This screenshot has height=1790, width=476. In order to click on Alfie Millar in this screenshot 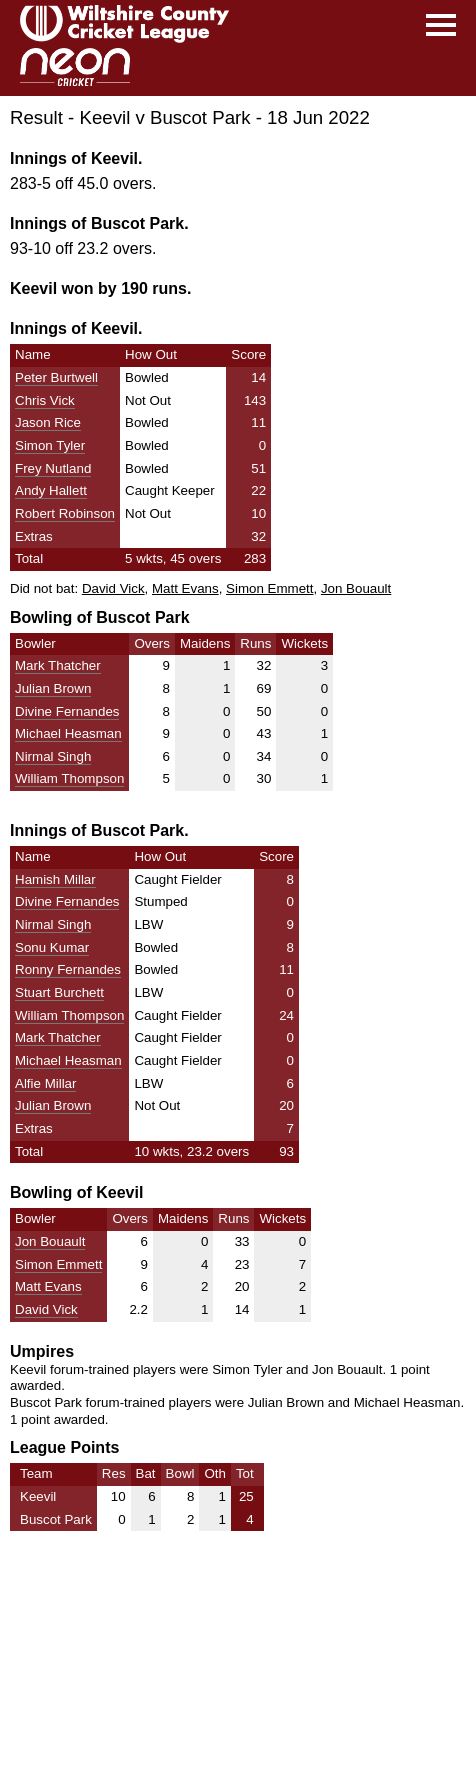, I will do `click(45, 1083)`.